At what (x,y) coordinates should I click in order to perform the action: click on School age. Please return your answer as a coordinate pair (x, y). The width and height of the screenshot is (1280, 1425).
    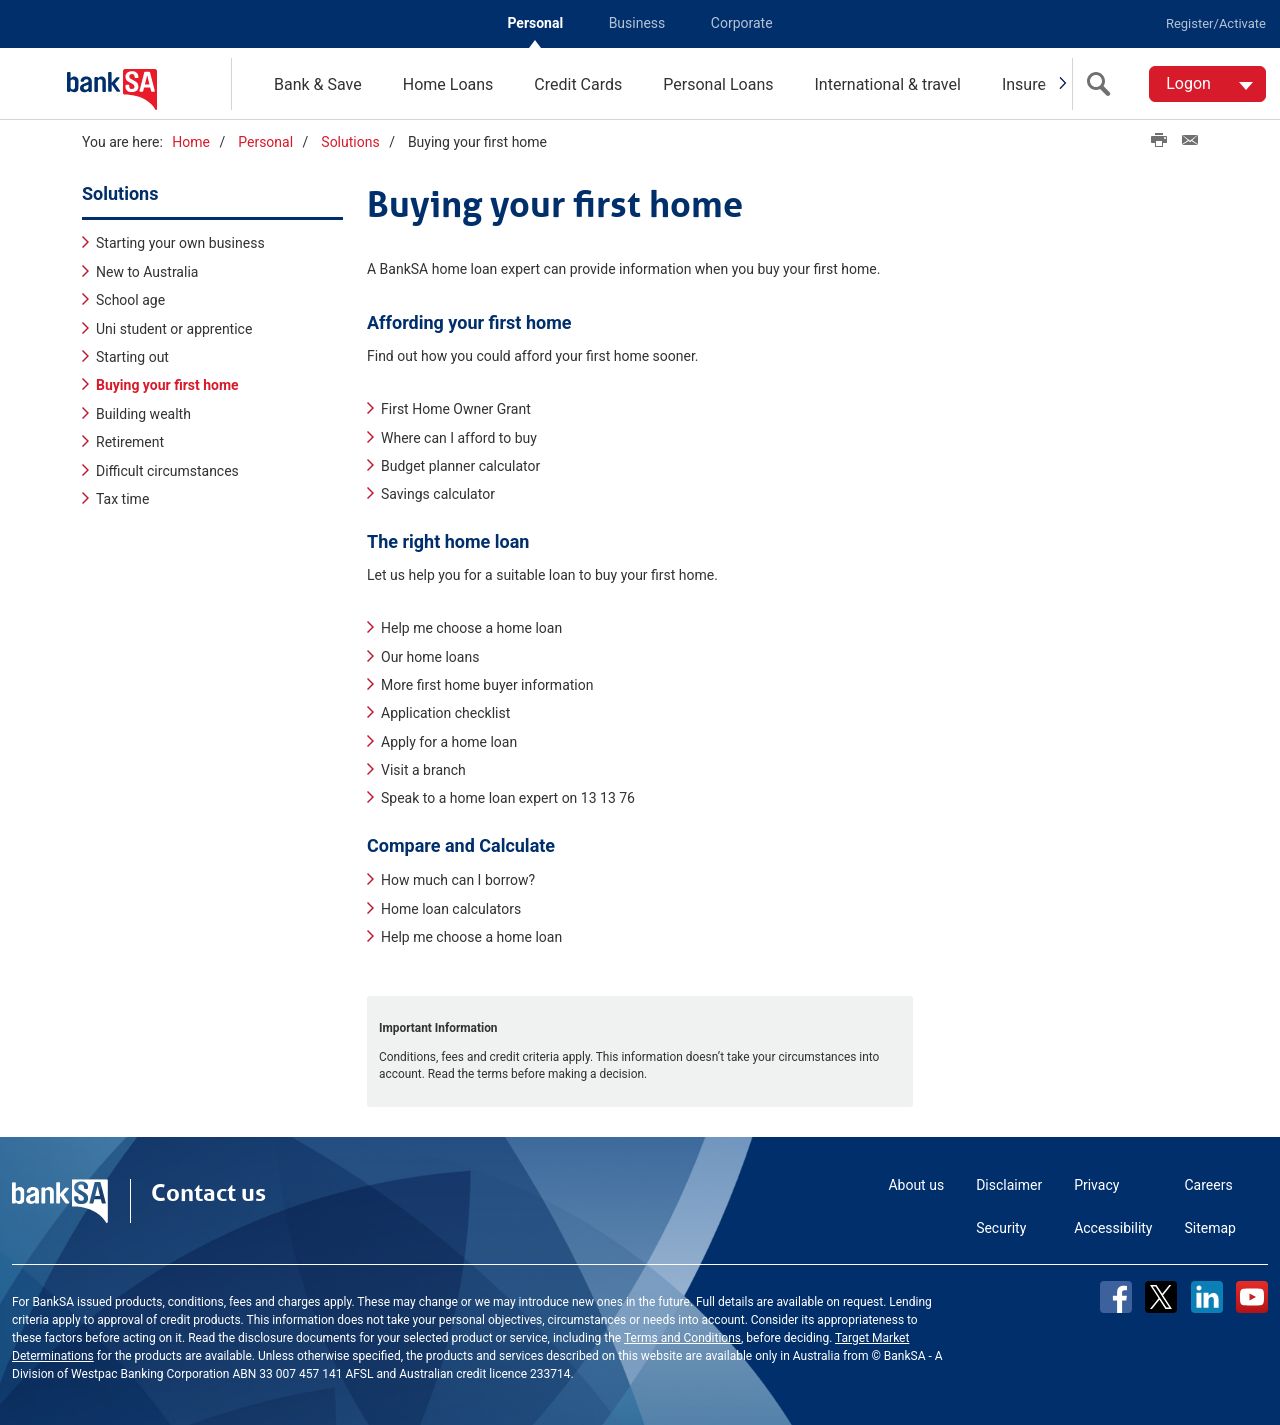
    Looking at the image, I should click on (130, 300).